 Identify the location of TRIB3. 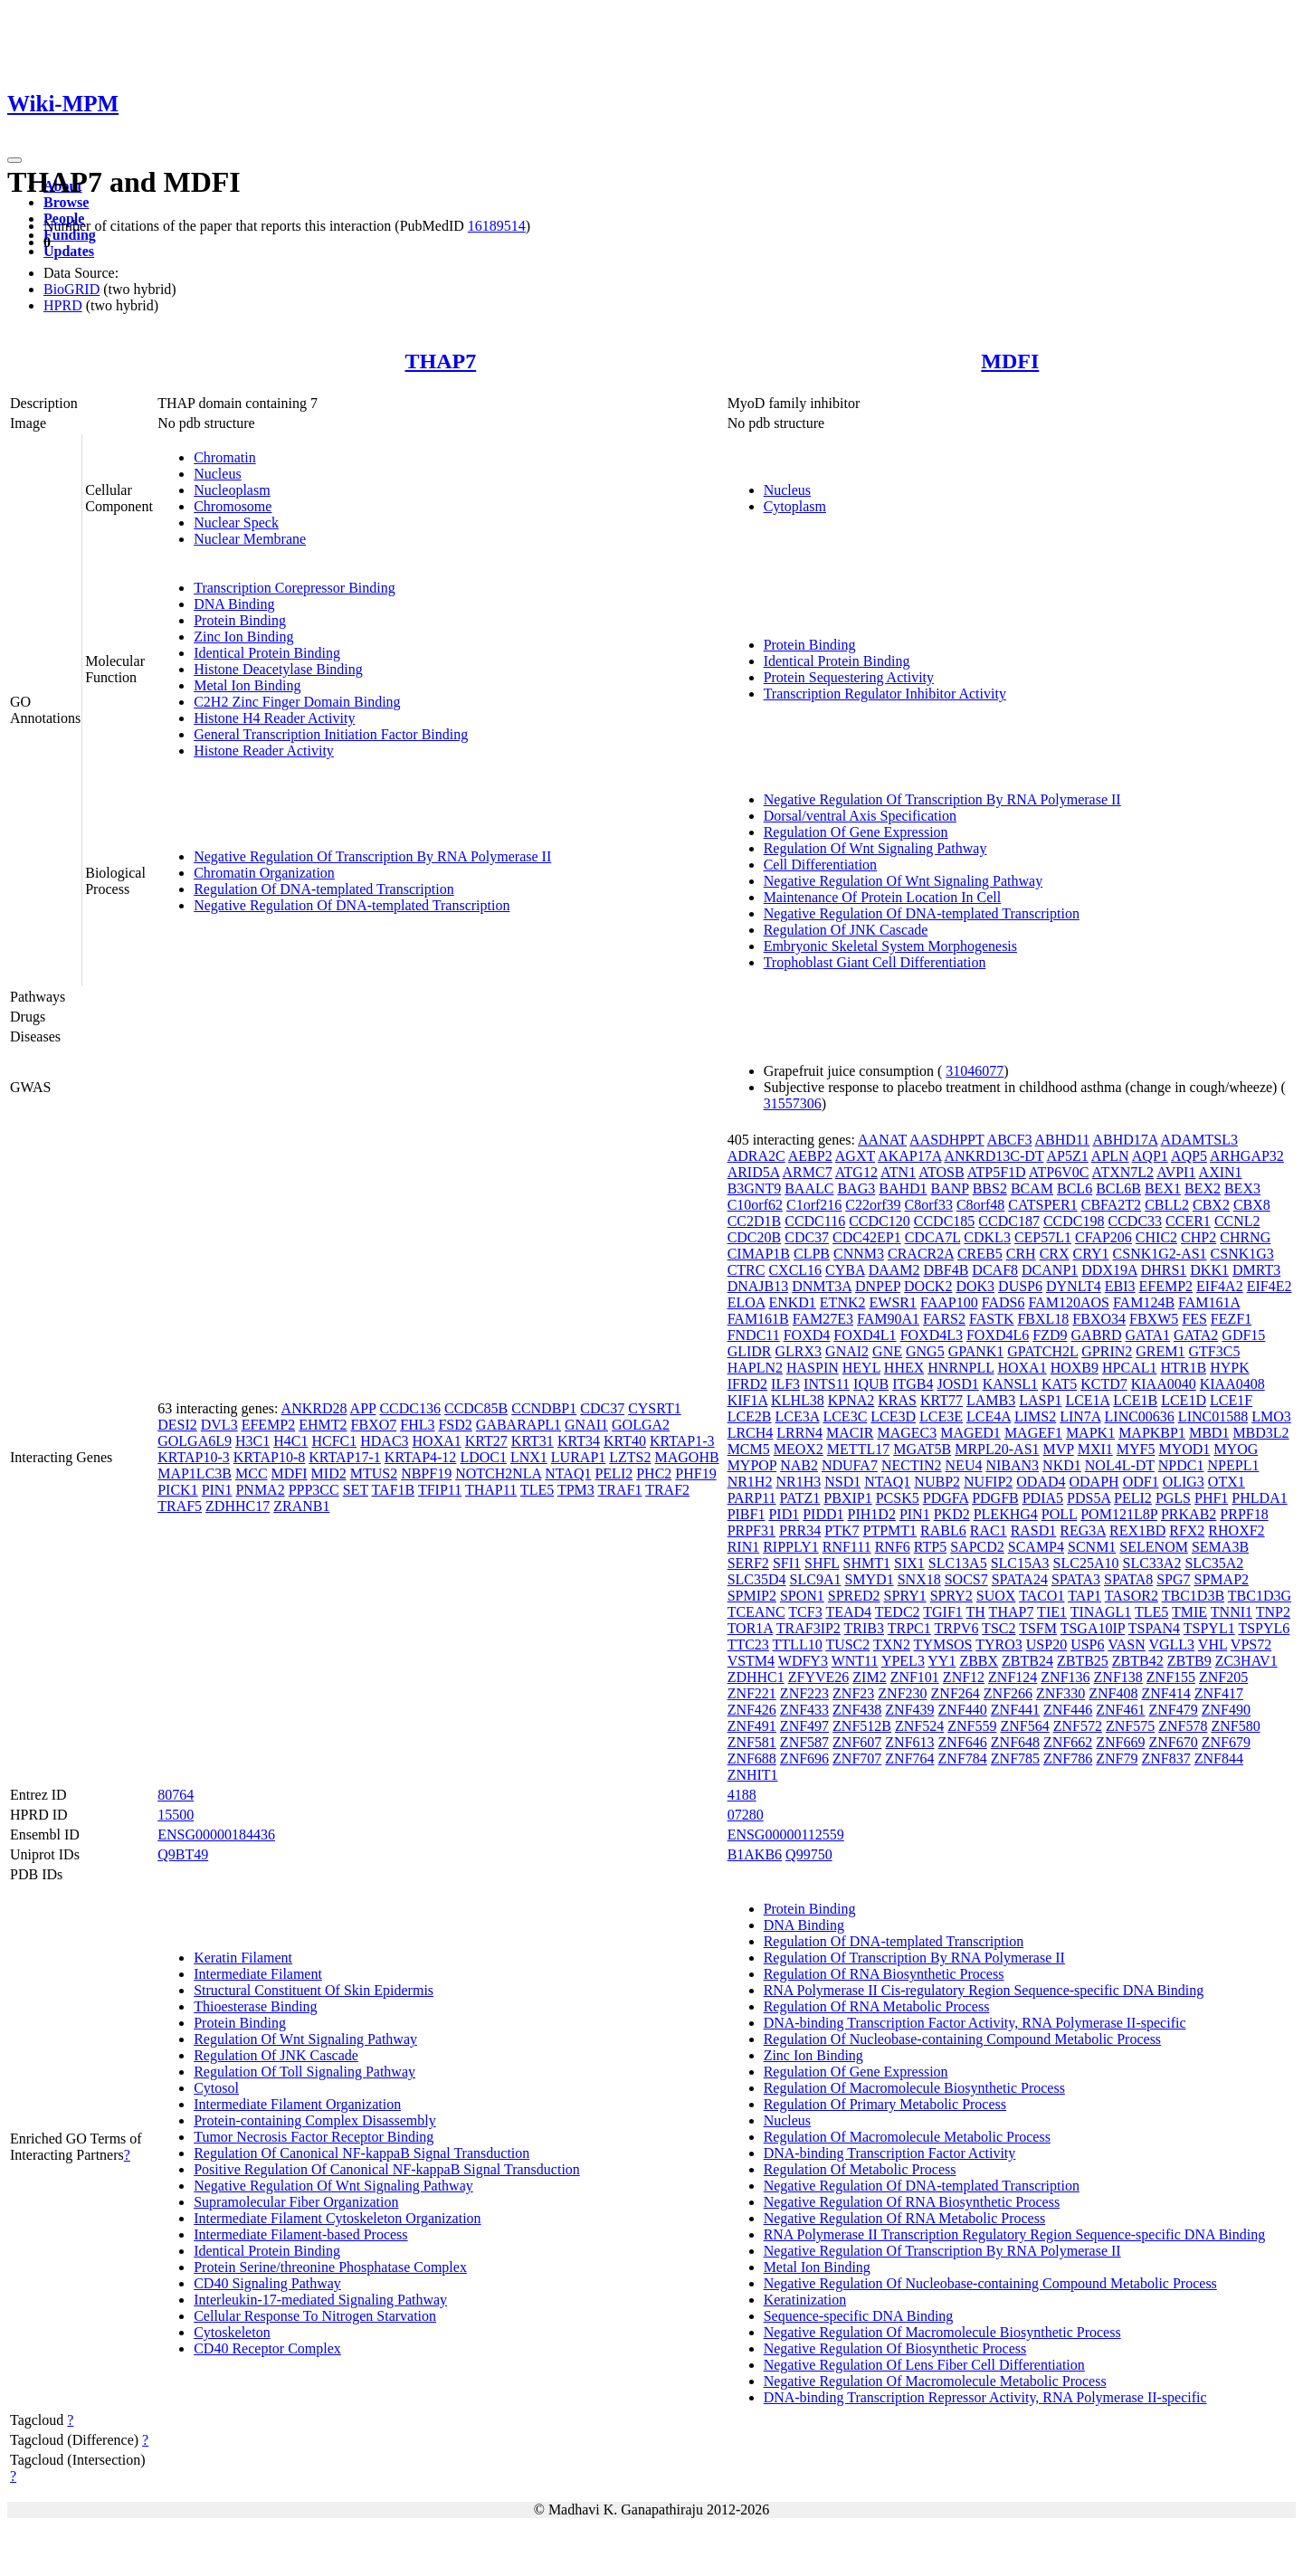
(864, 1628).